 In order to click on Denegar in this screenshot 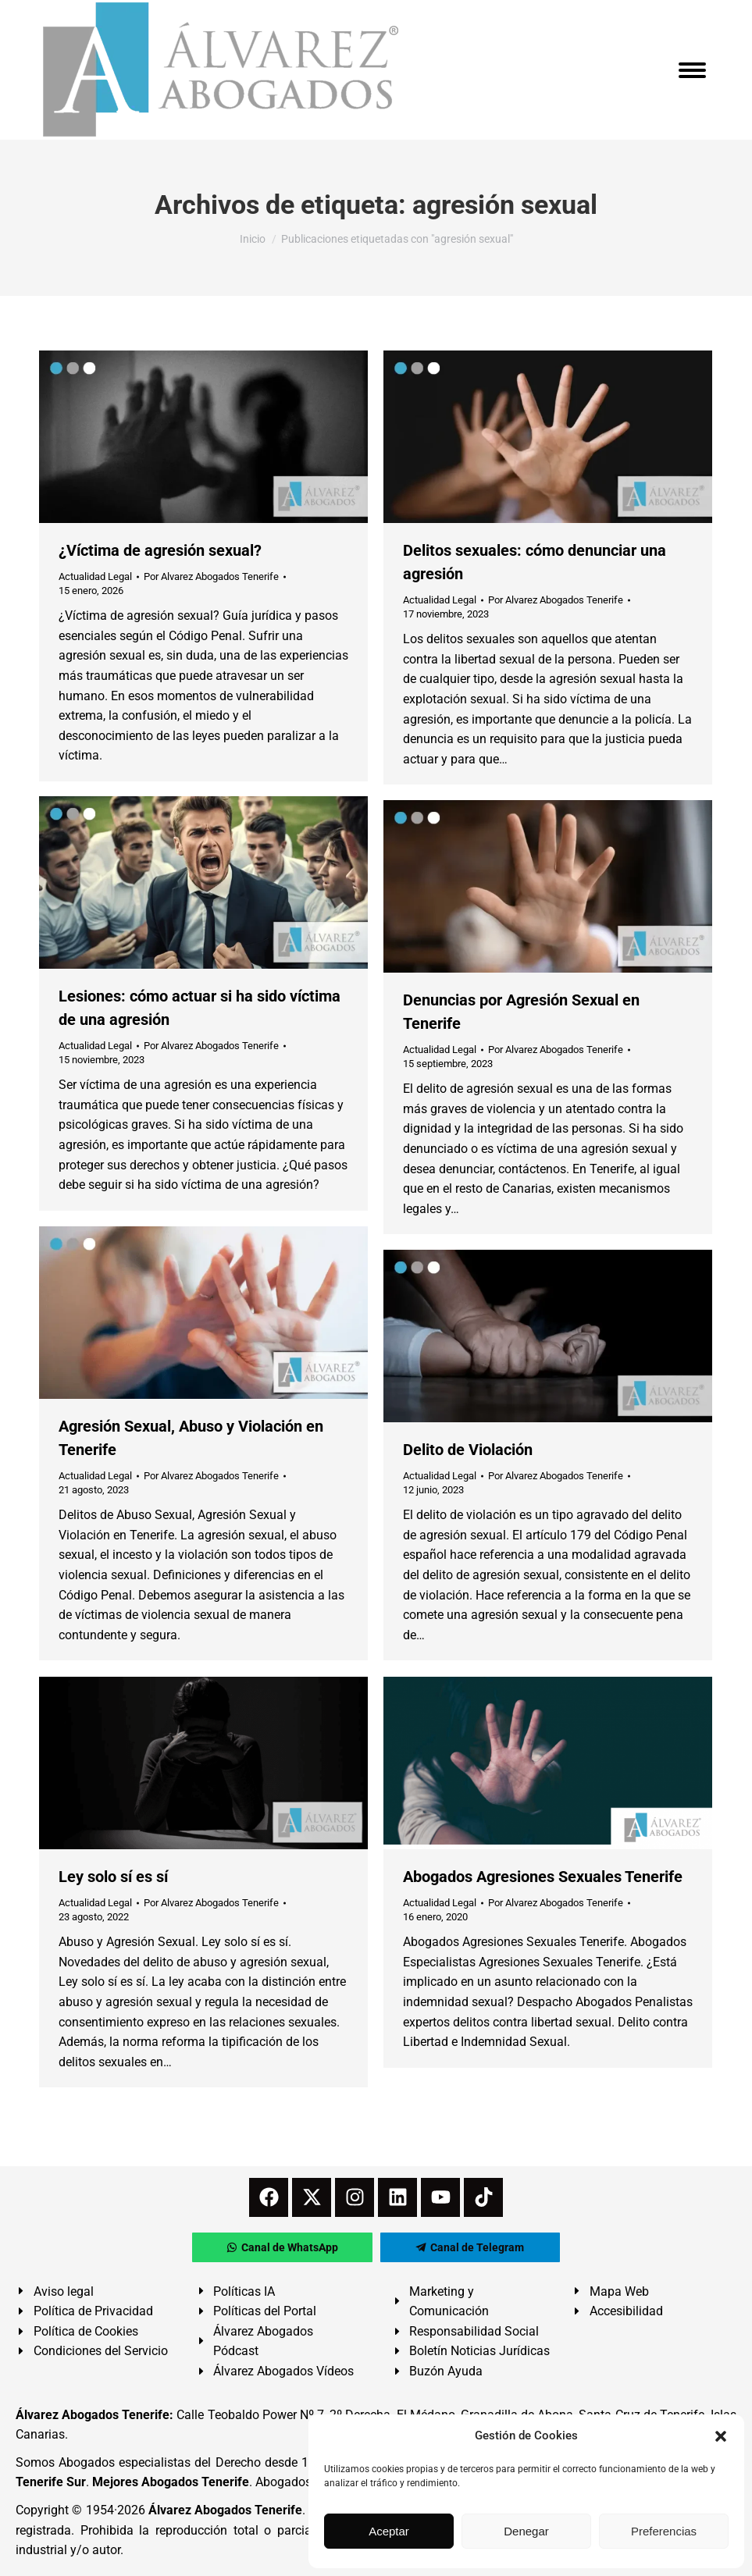, I will do `click(526, 2531)`.